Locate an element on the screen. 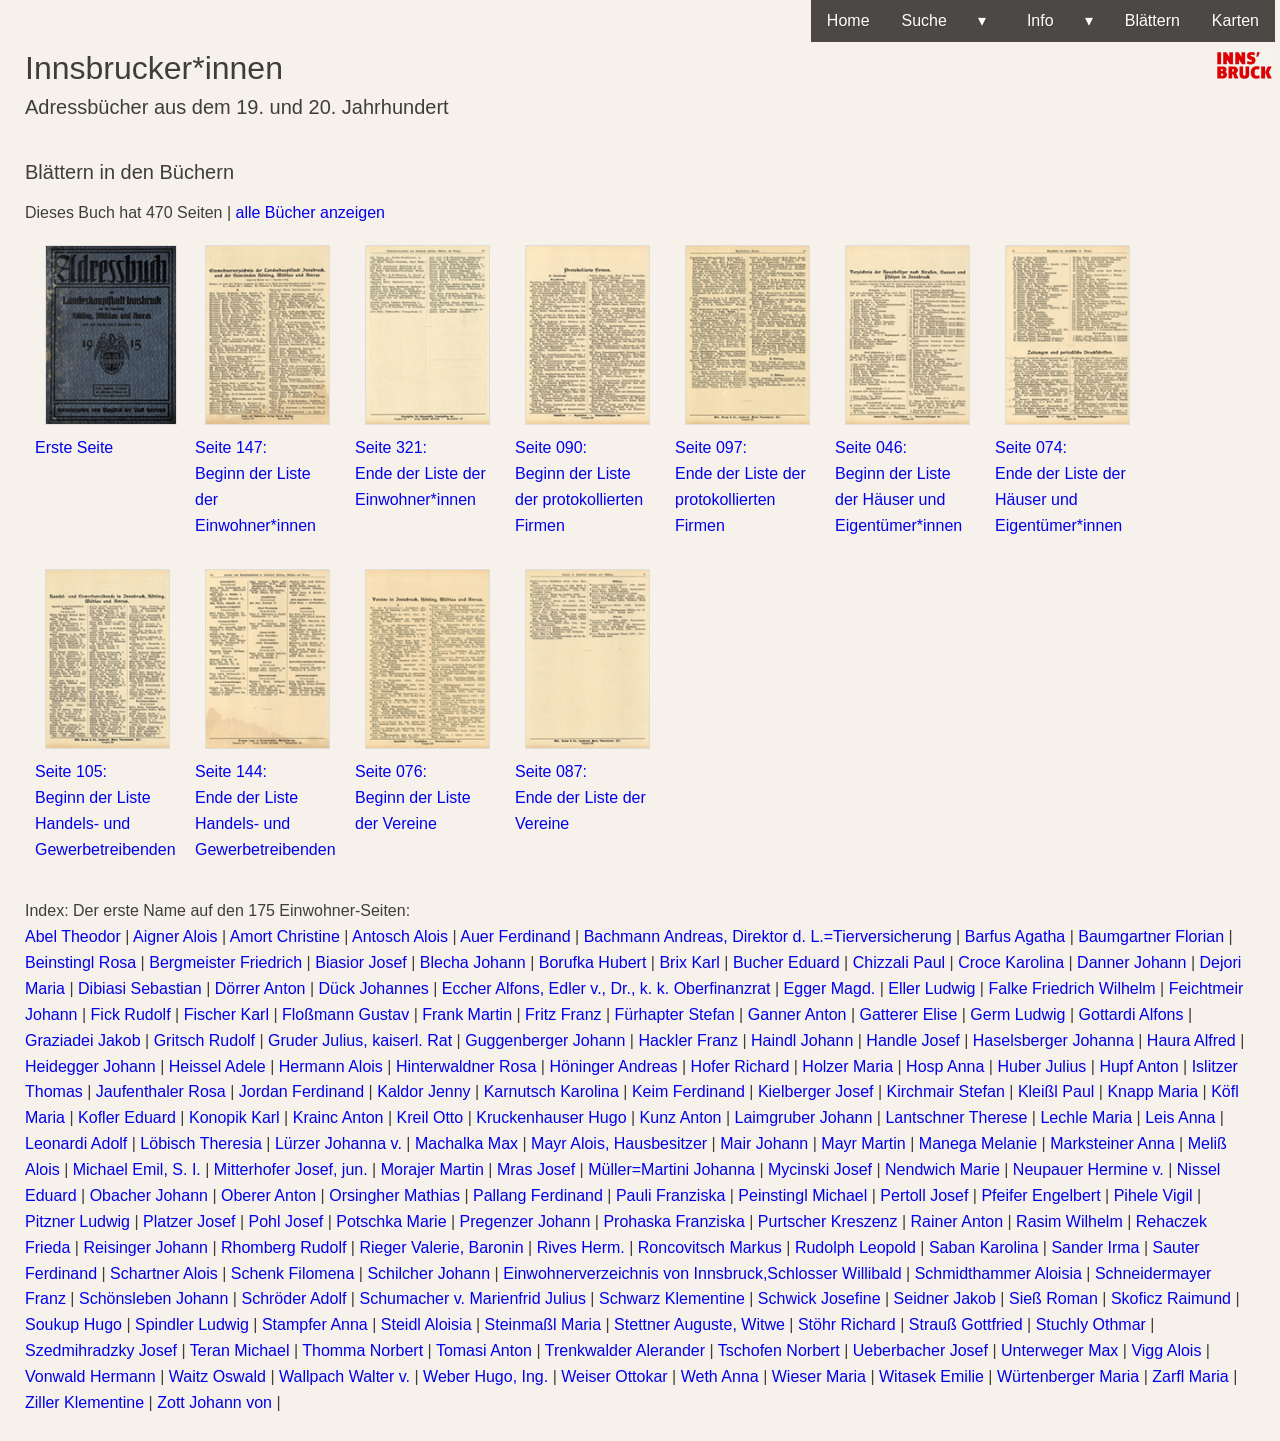 This screenshot has height=1441, width=1280. Trenkwalder Alerander is located at coordinates (625, 1350).